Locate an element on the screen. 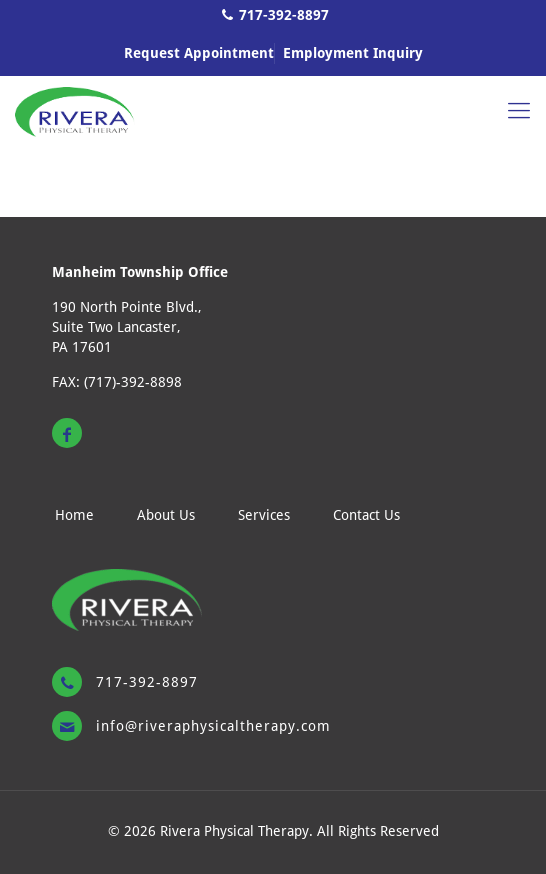 This screenshot has width=546, height=874. (717)-392-8898 is located at coordinates (133, 382).